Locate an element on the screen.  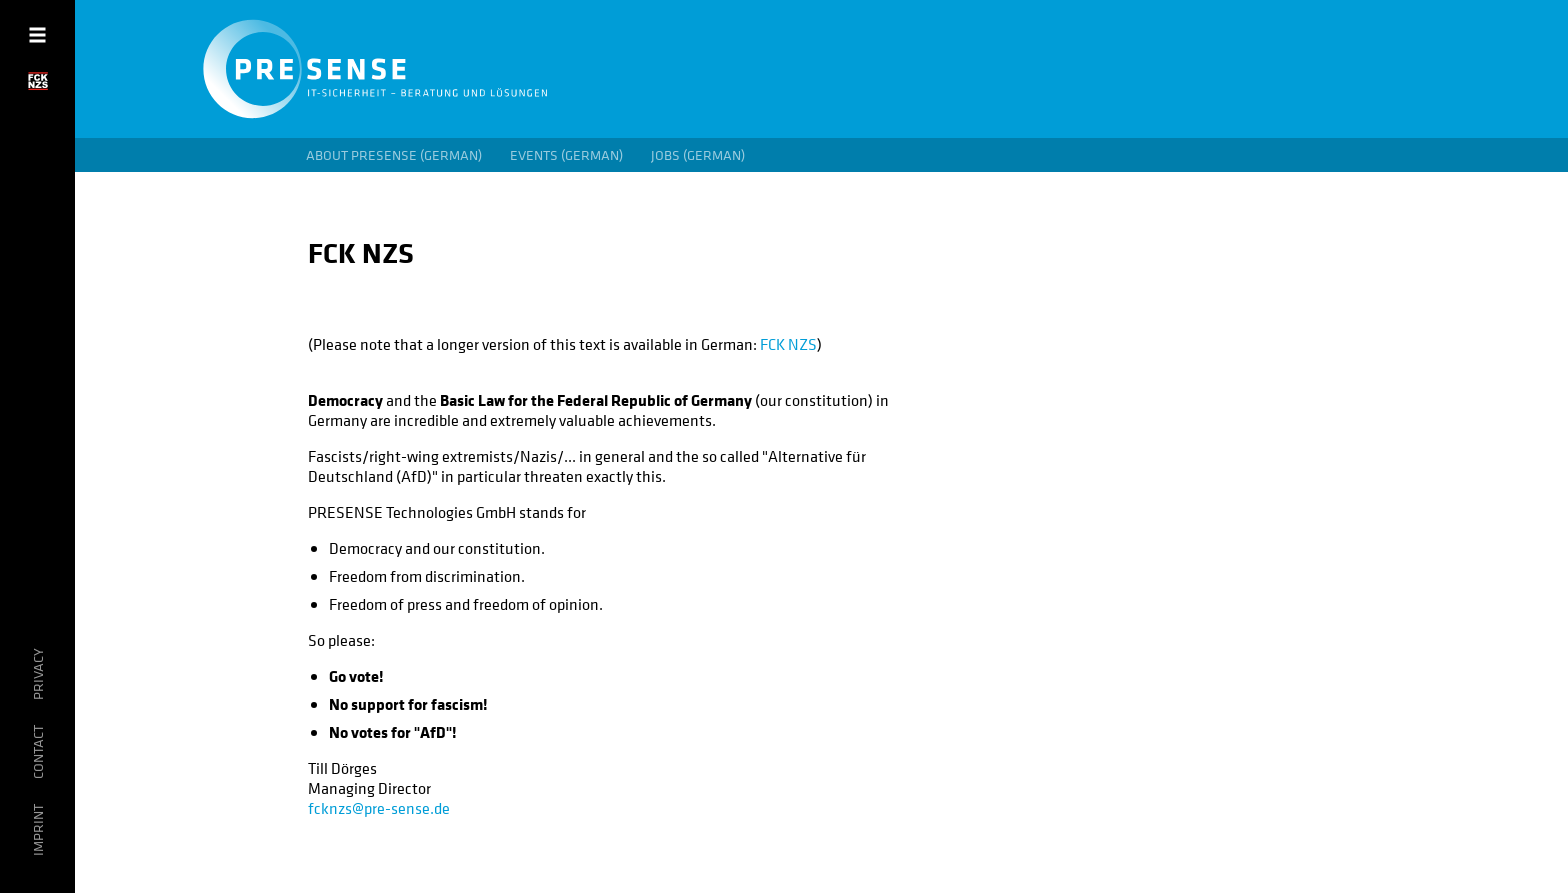
fcknzs@pre-sense.de is located at coordinates (379, 808).